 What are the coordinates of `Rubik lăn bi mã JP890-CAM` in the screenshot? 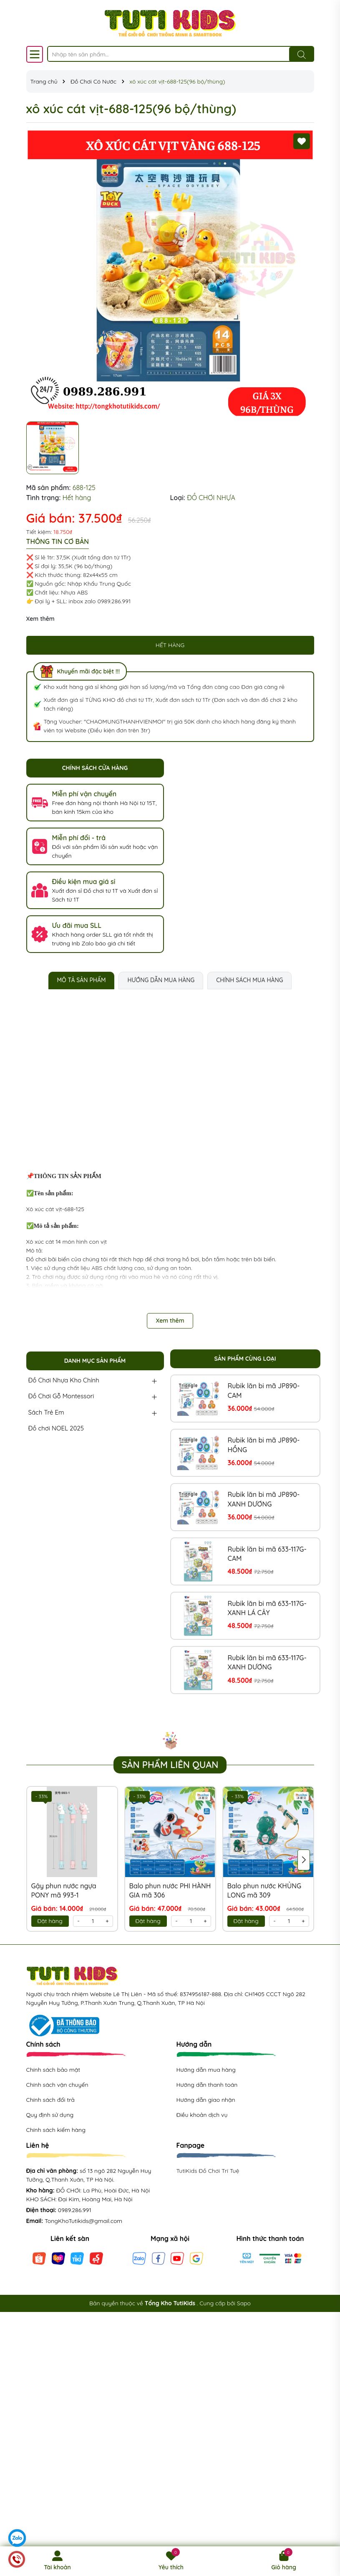 It's located at (264, 1390).